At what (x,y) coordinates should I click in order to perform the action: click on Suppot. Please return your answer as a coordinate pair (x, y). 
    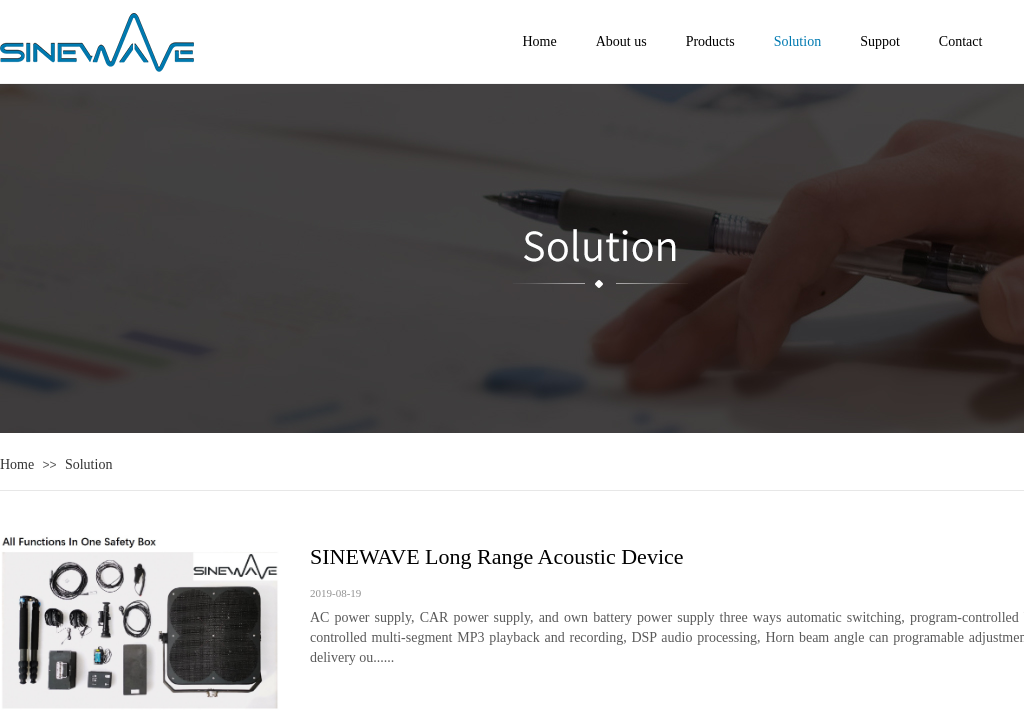
    Looking at the image, I should click on (880, 41).